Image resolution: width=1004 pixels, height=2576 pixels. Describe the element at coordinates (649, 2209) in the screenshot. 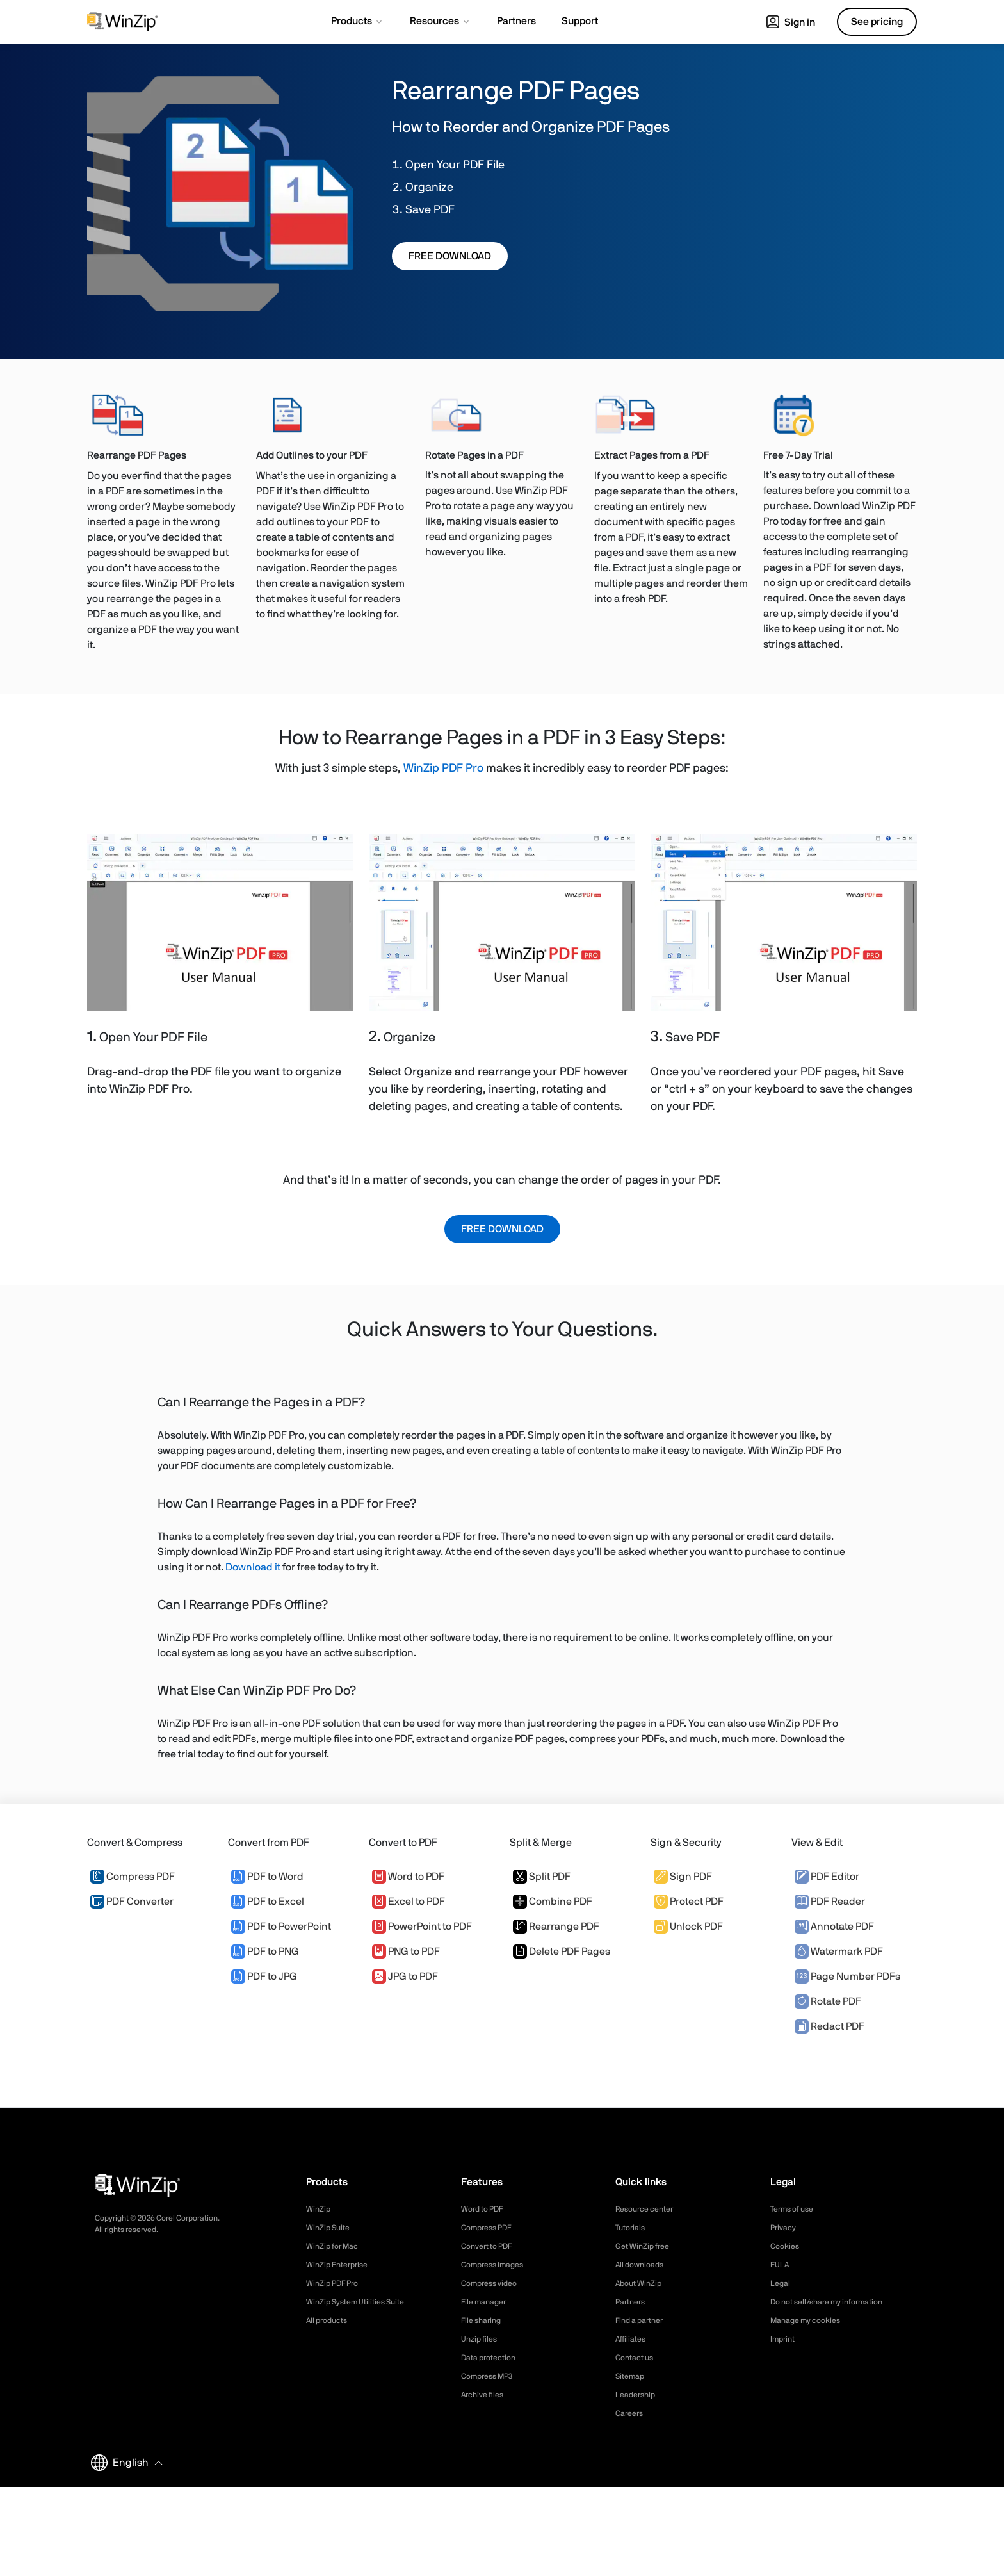

I see `Resource center` at that location.